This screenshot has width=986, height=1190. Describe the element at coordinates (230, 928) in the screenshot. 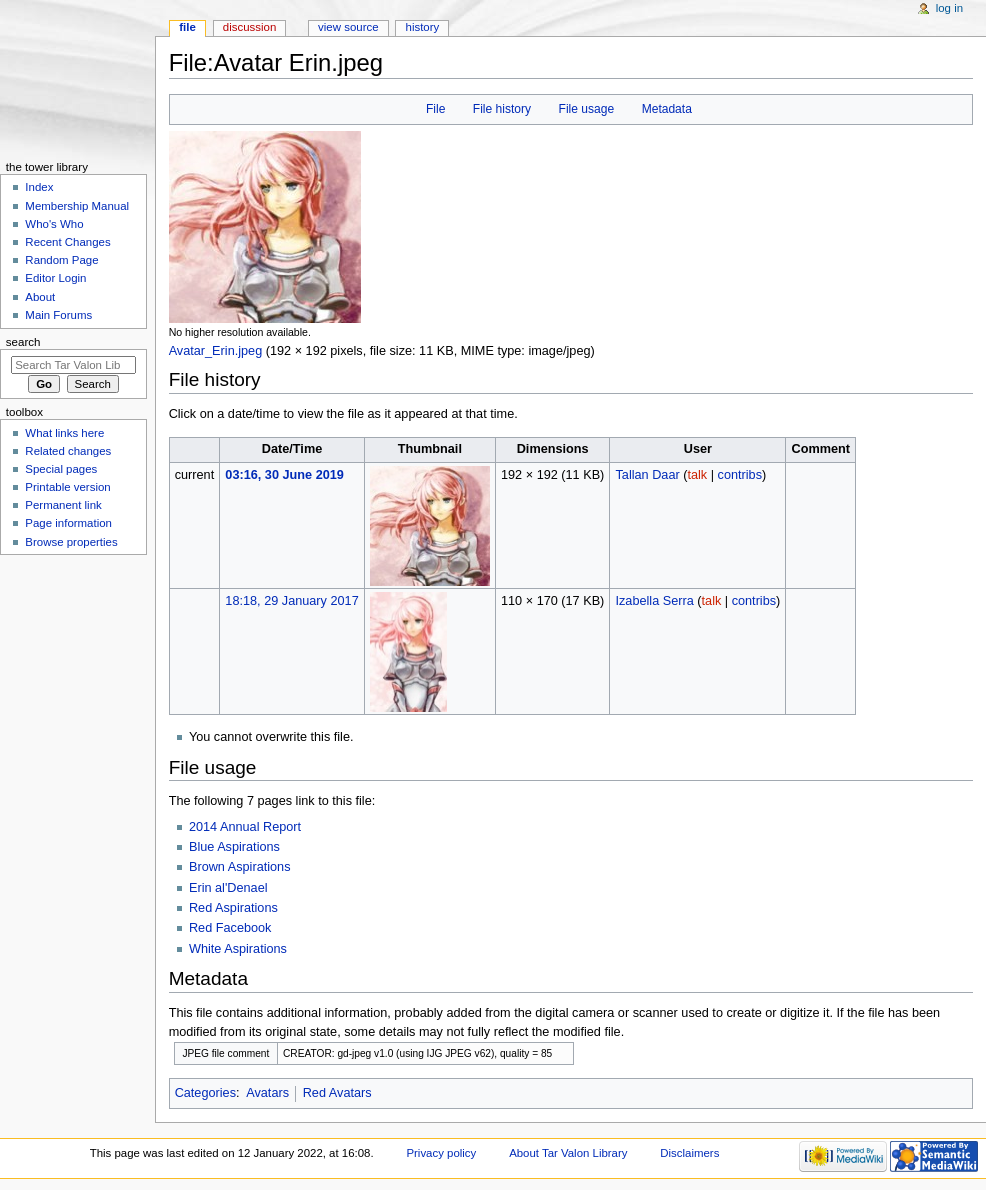

I see `Red Facebook` at that location.